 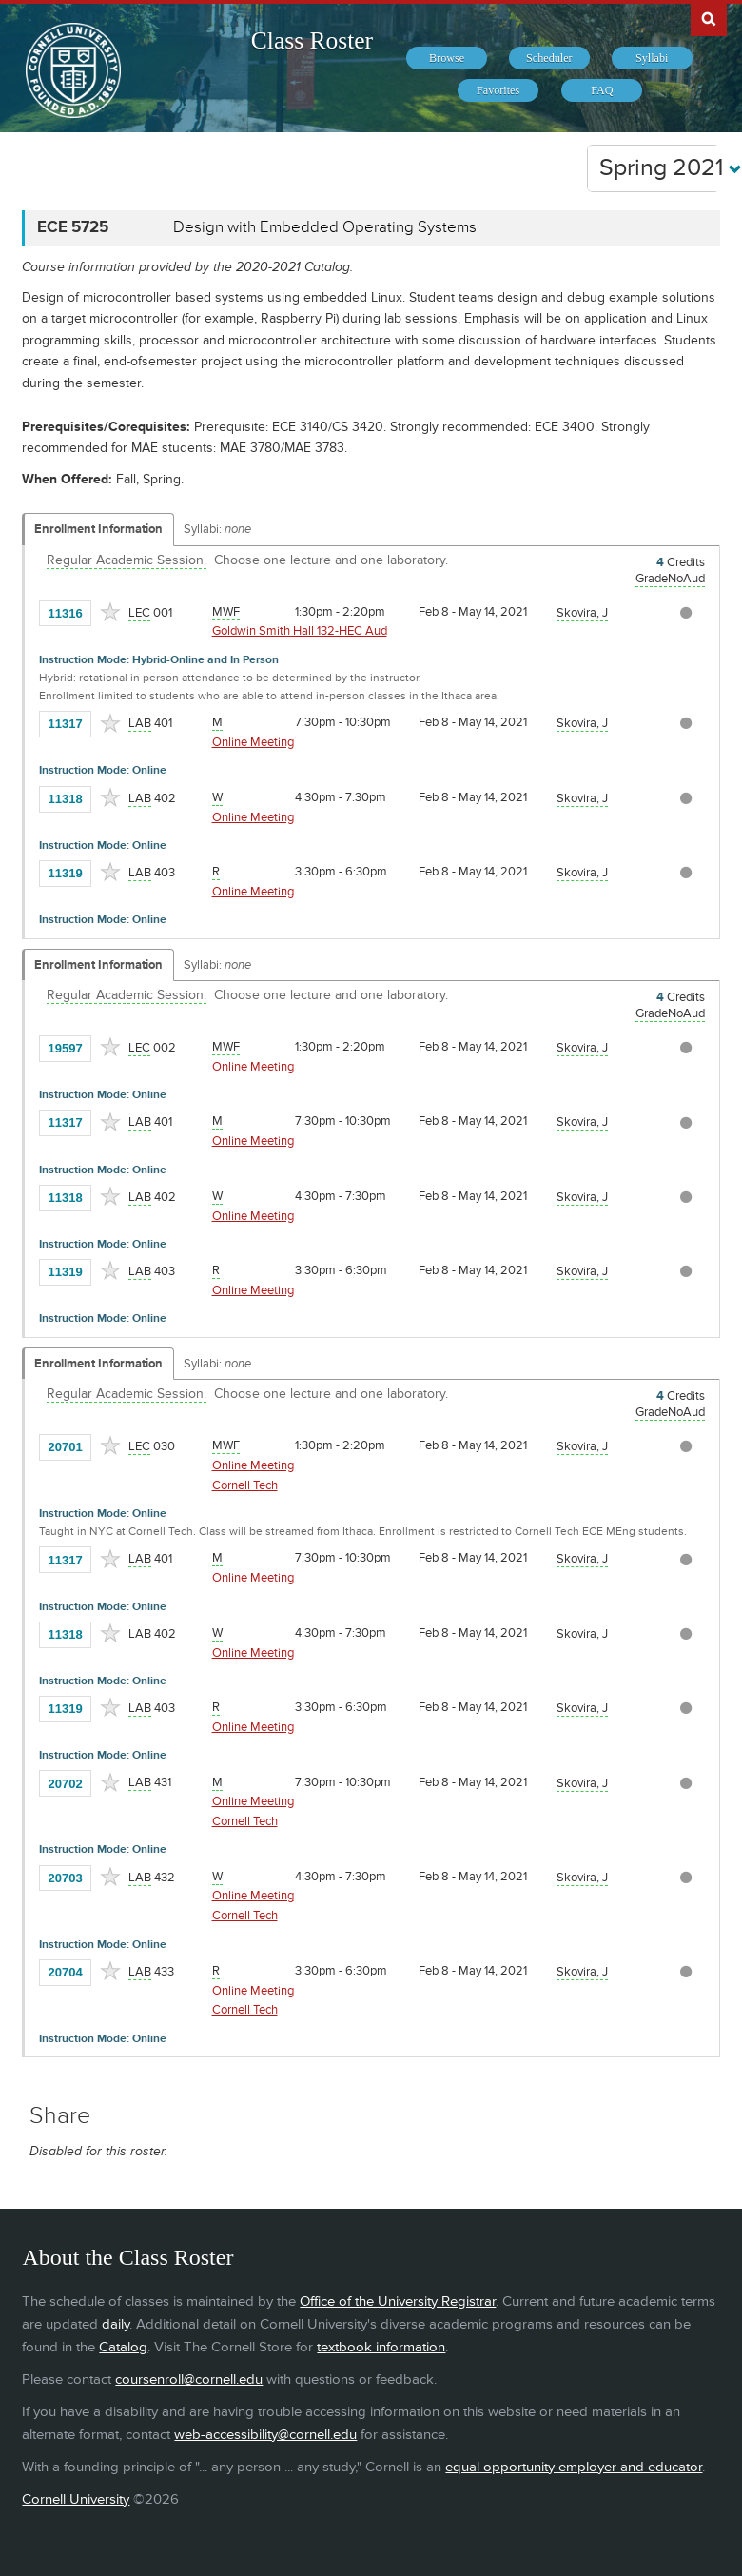 What do you see at coordinates (98, 529) in the screenshot?
I see `Enrollment Information [Displays enrollment information for these components]` at bounding box center [98, 529].